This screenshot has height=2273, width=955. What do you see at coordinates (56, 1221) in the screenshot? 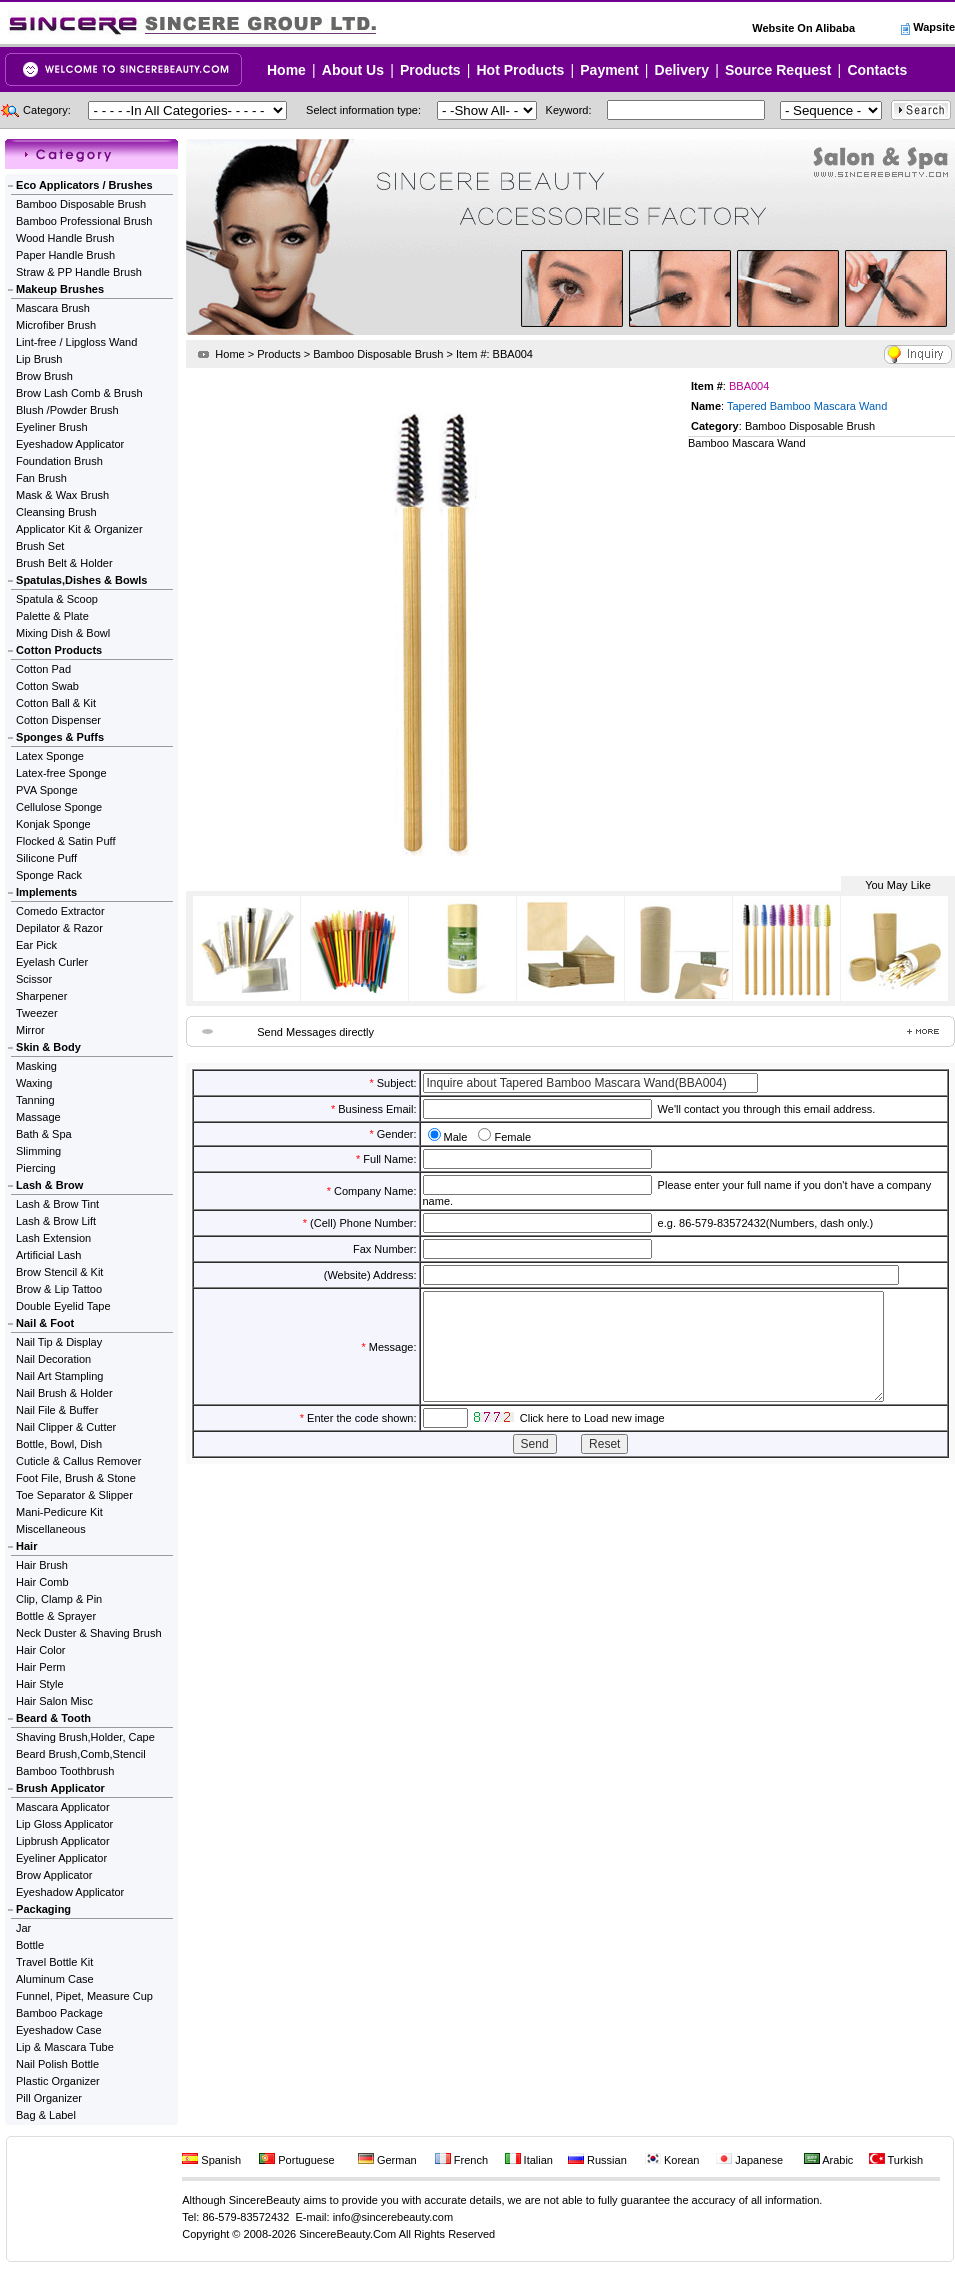
I see `Lash & Brow Lift` at bounding box center [56, 1221].